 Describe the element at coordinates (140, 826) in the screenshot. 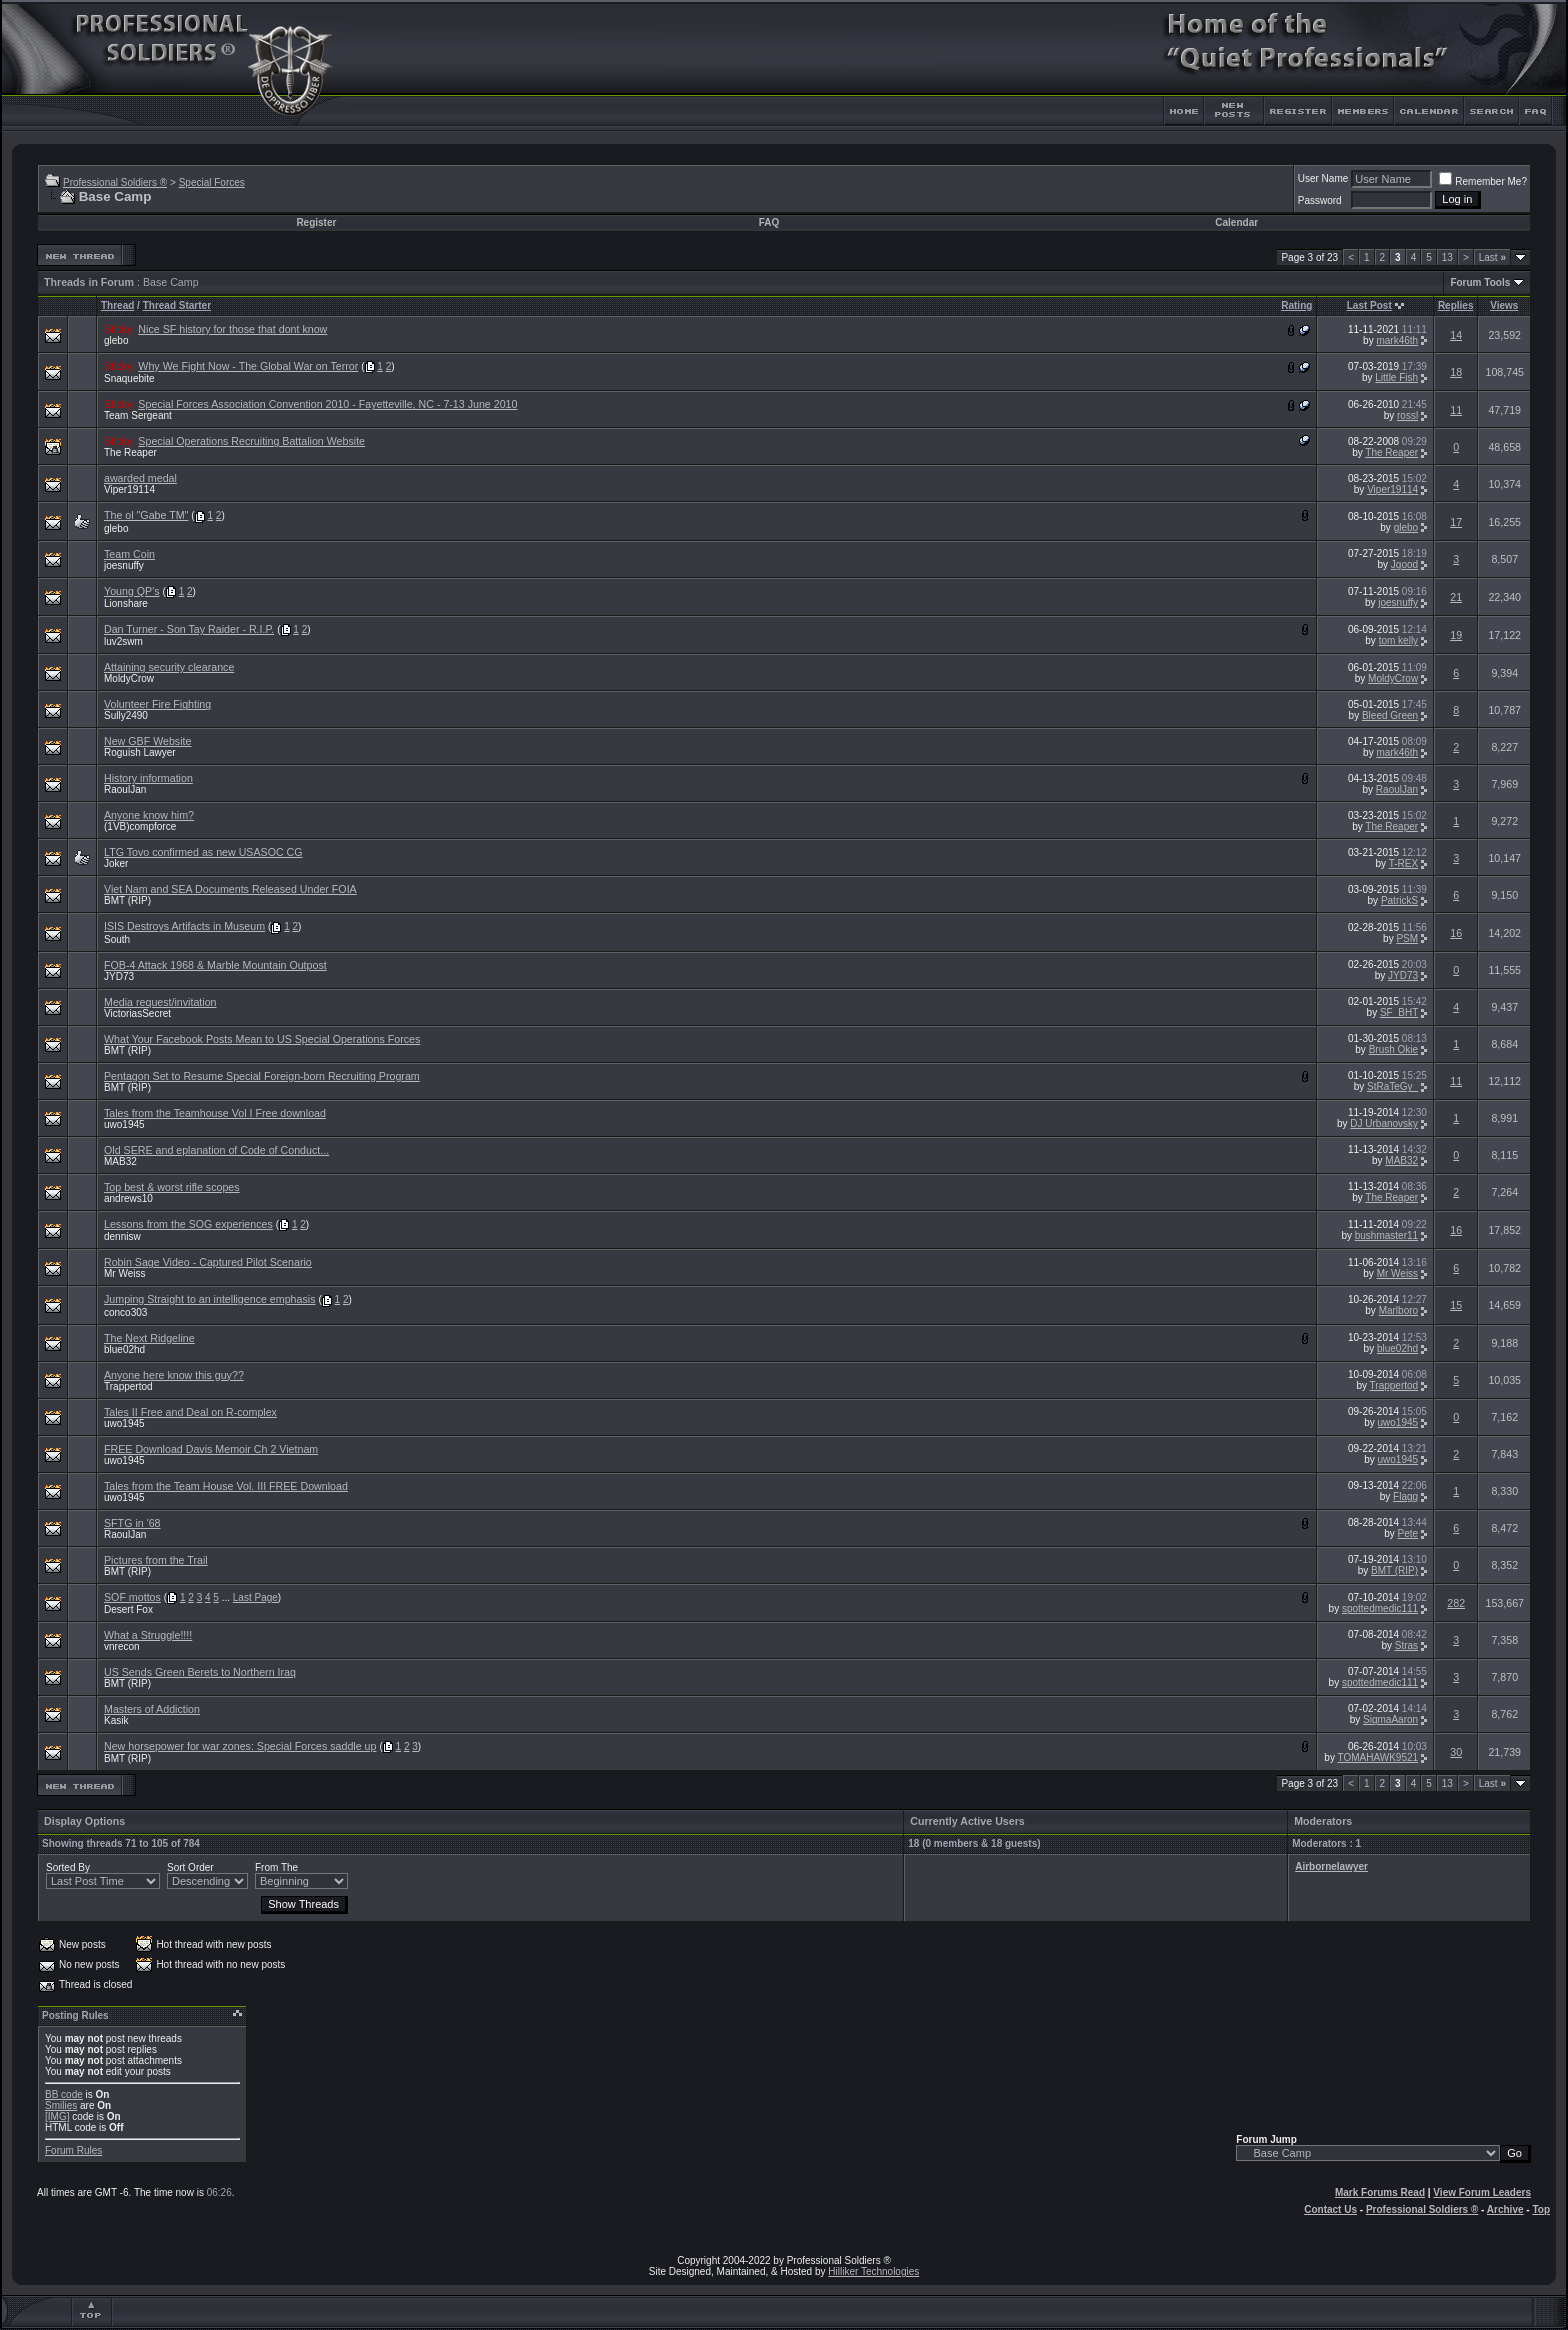

I see `(1VB)compforce` at that location.